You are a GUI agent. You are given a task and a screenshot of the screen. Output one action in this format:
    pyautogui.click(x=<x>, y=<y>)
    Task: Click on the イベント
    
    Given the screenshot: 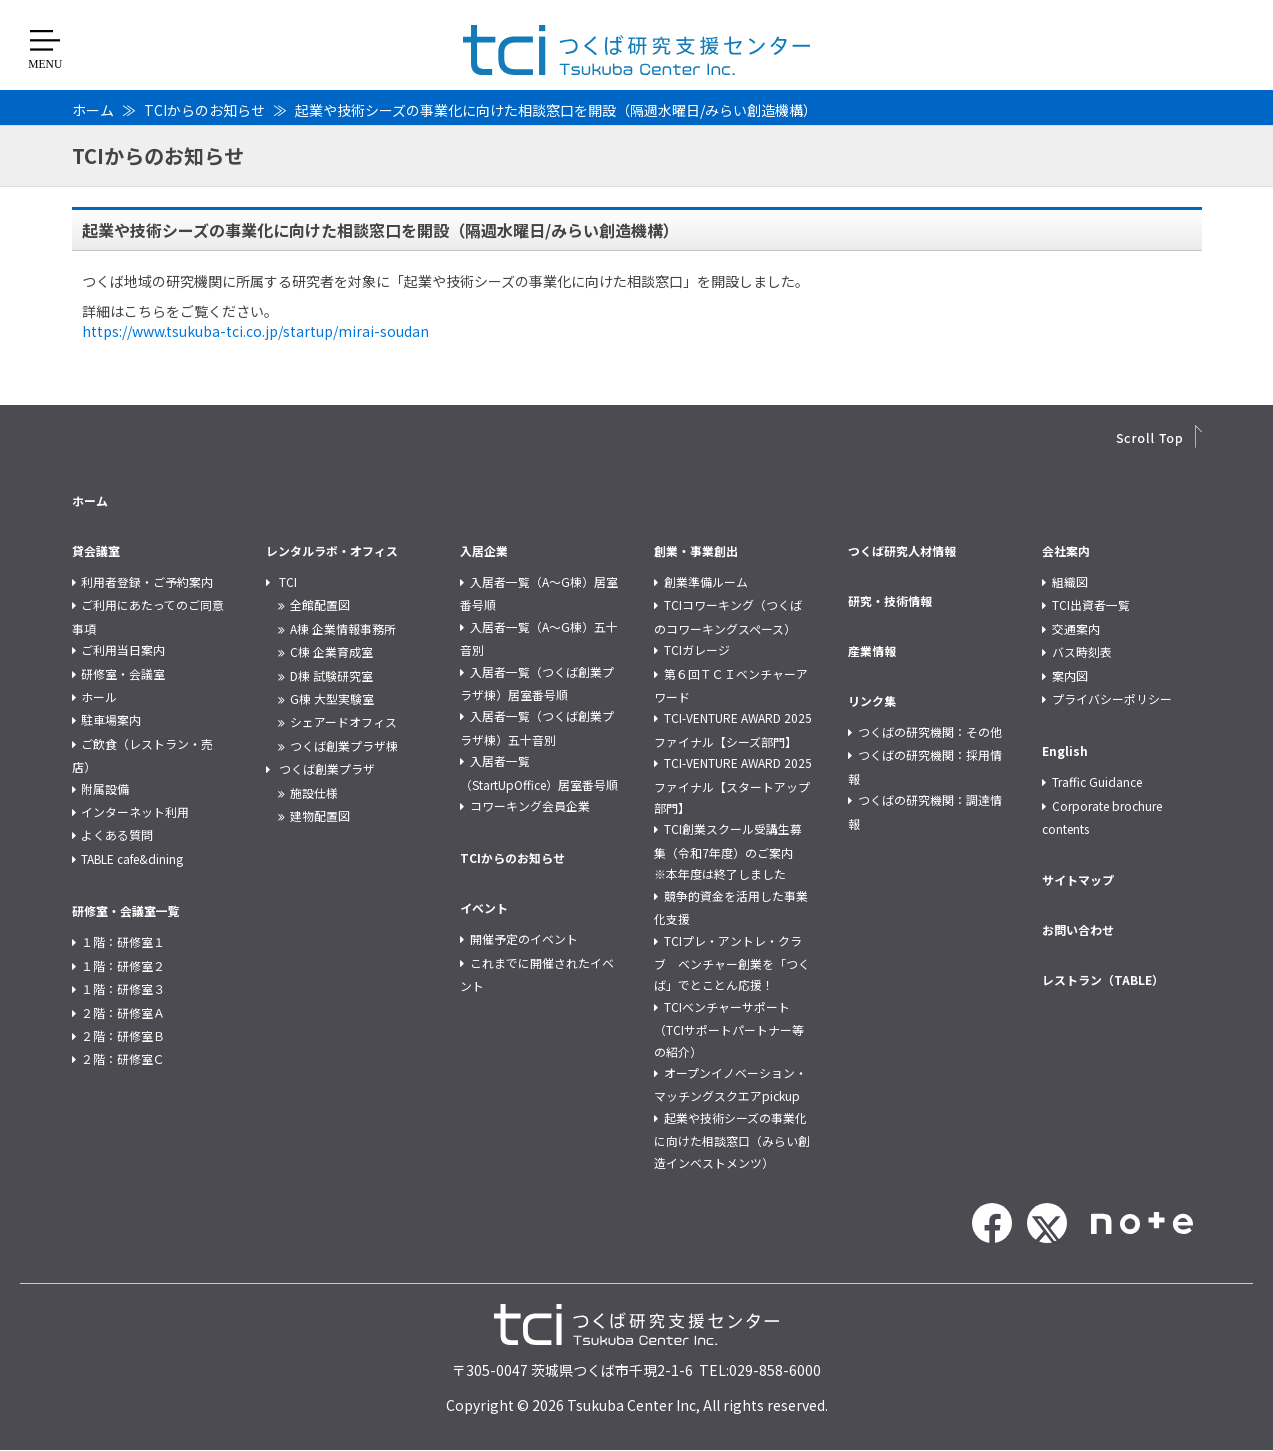 What is the action you would take?
    pyautogui.click(x=484, y=907)
    